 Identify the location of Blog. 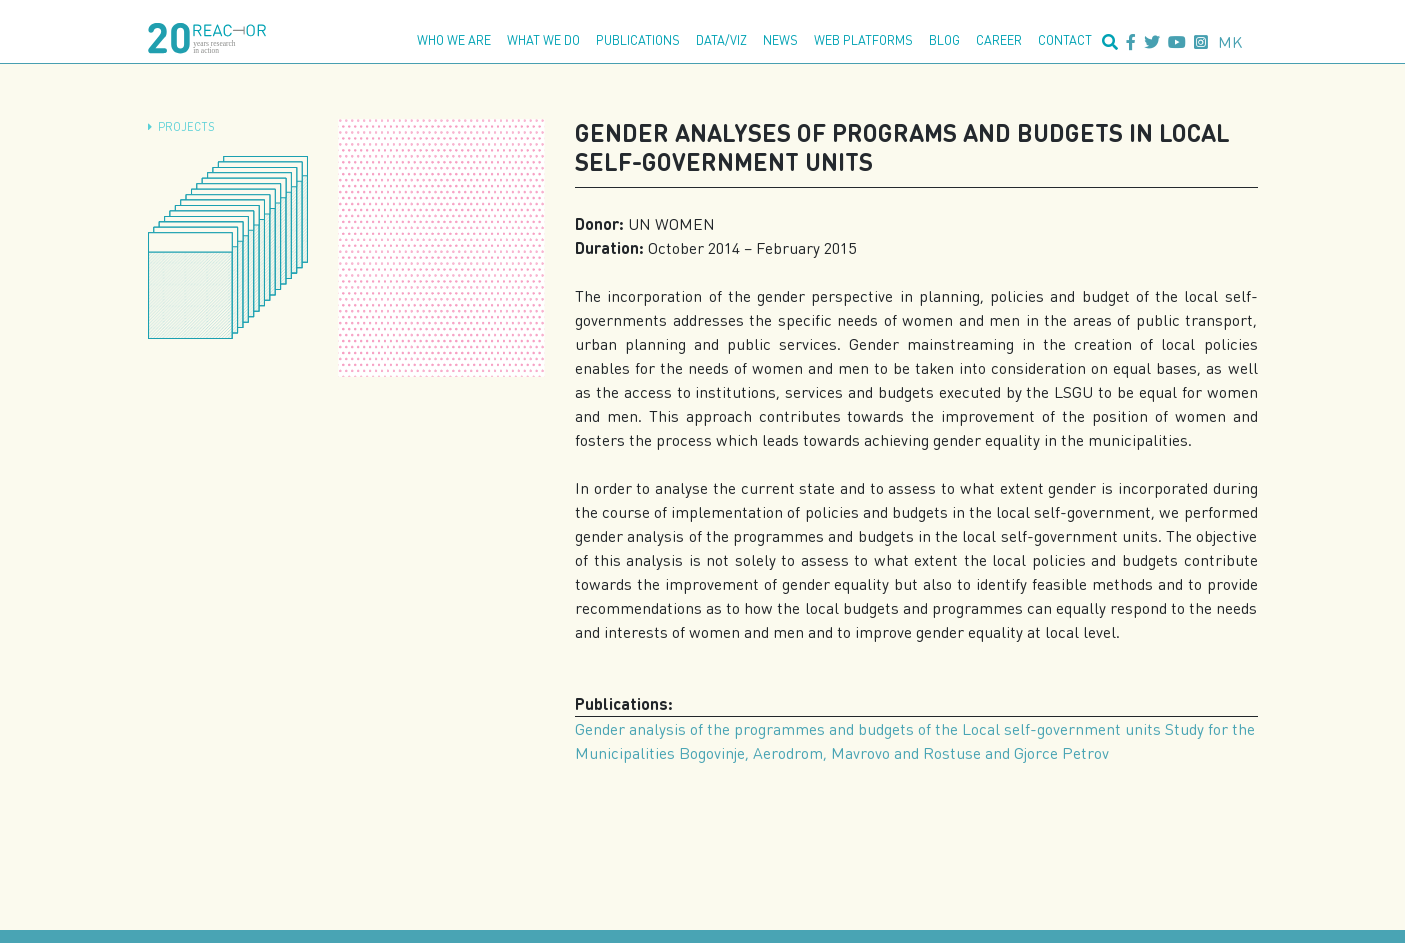
(944, 40).